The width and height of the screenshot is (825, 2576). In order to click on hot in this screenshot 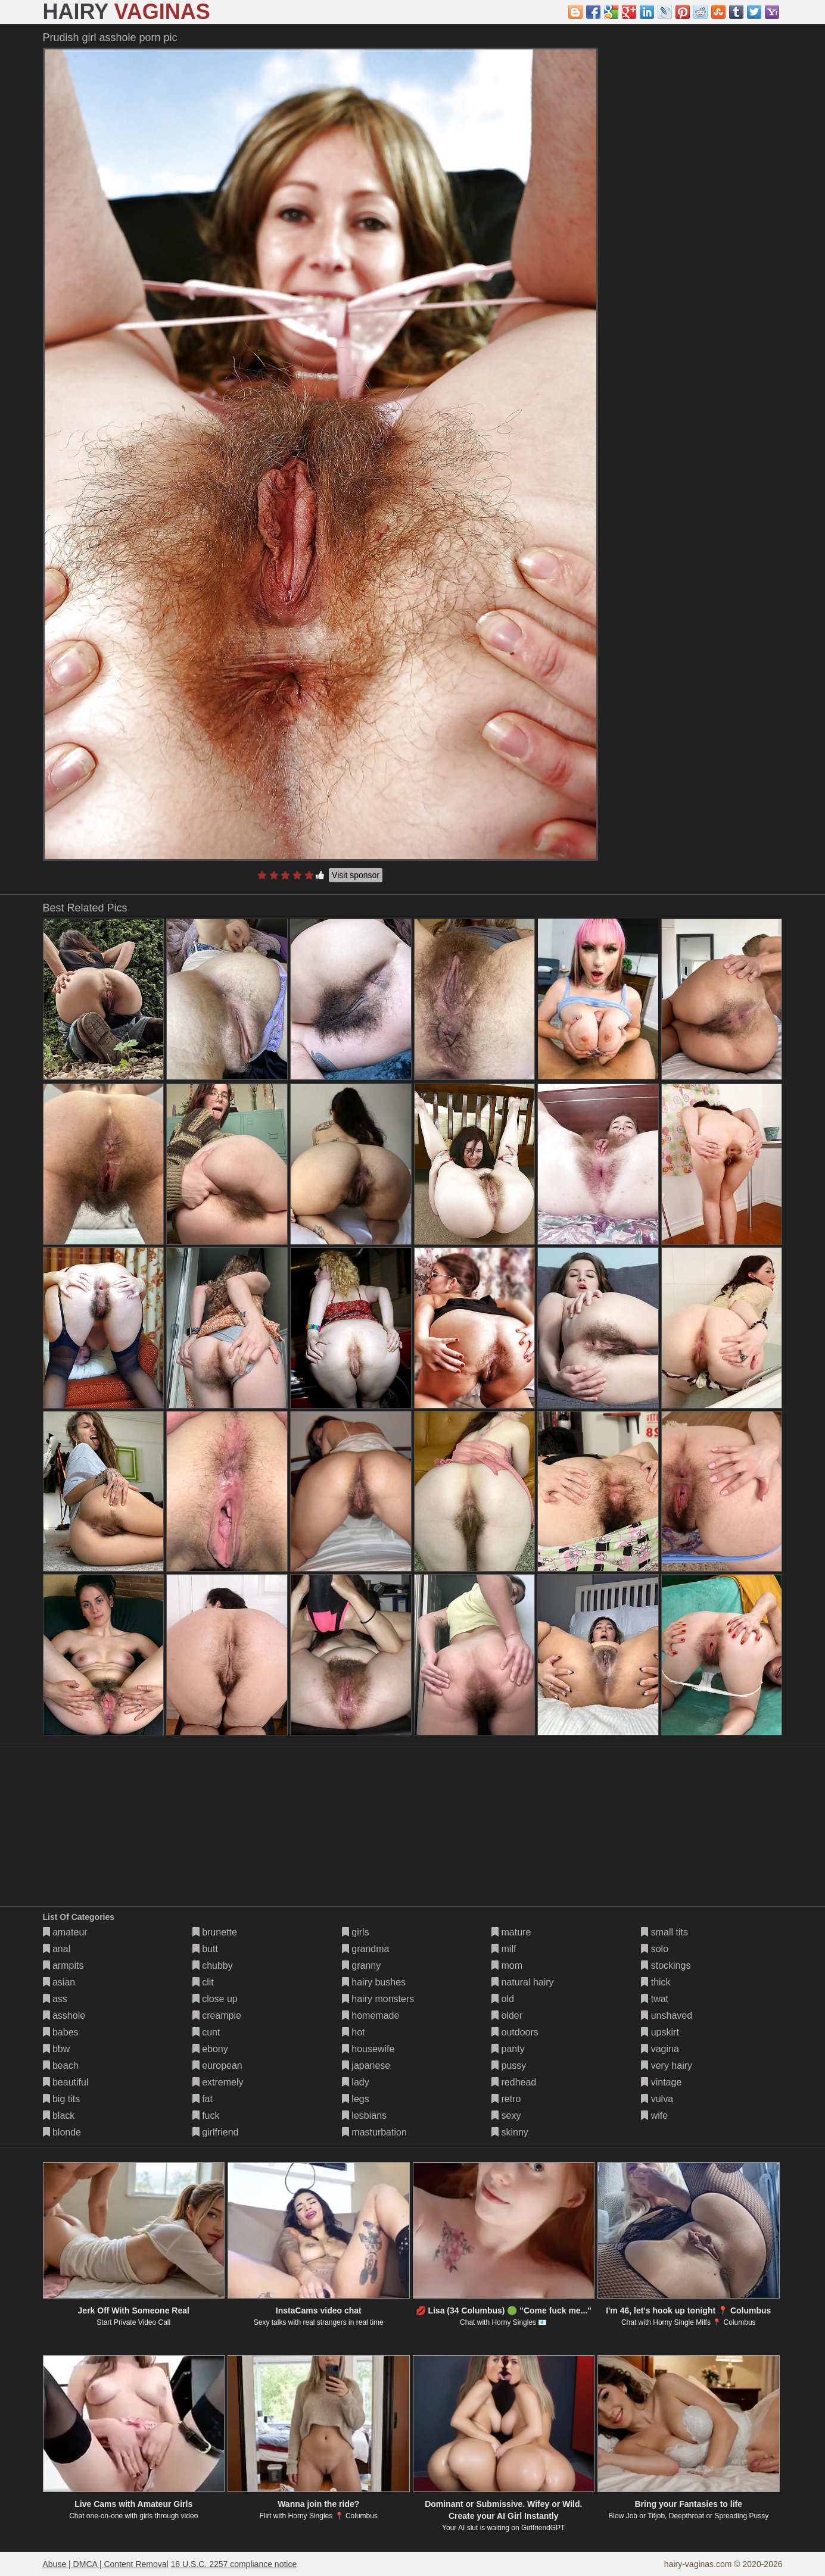, I will do `click(353, 2032)`.